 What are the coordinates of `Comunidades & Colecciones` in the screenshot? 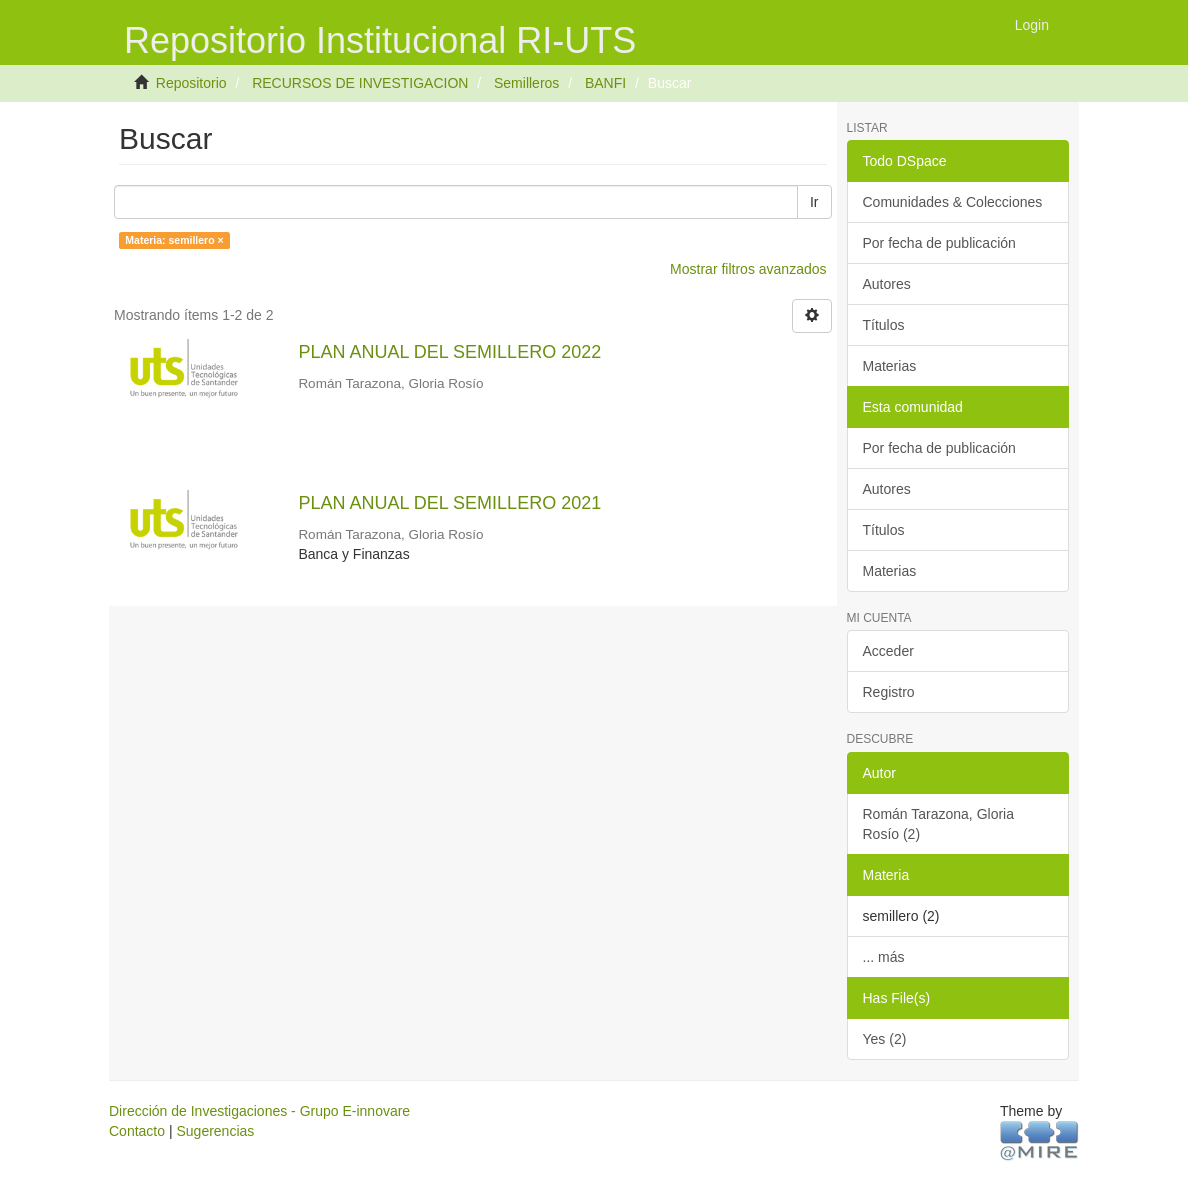 It's located at (953, 202).